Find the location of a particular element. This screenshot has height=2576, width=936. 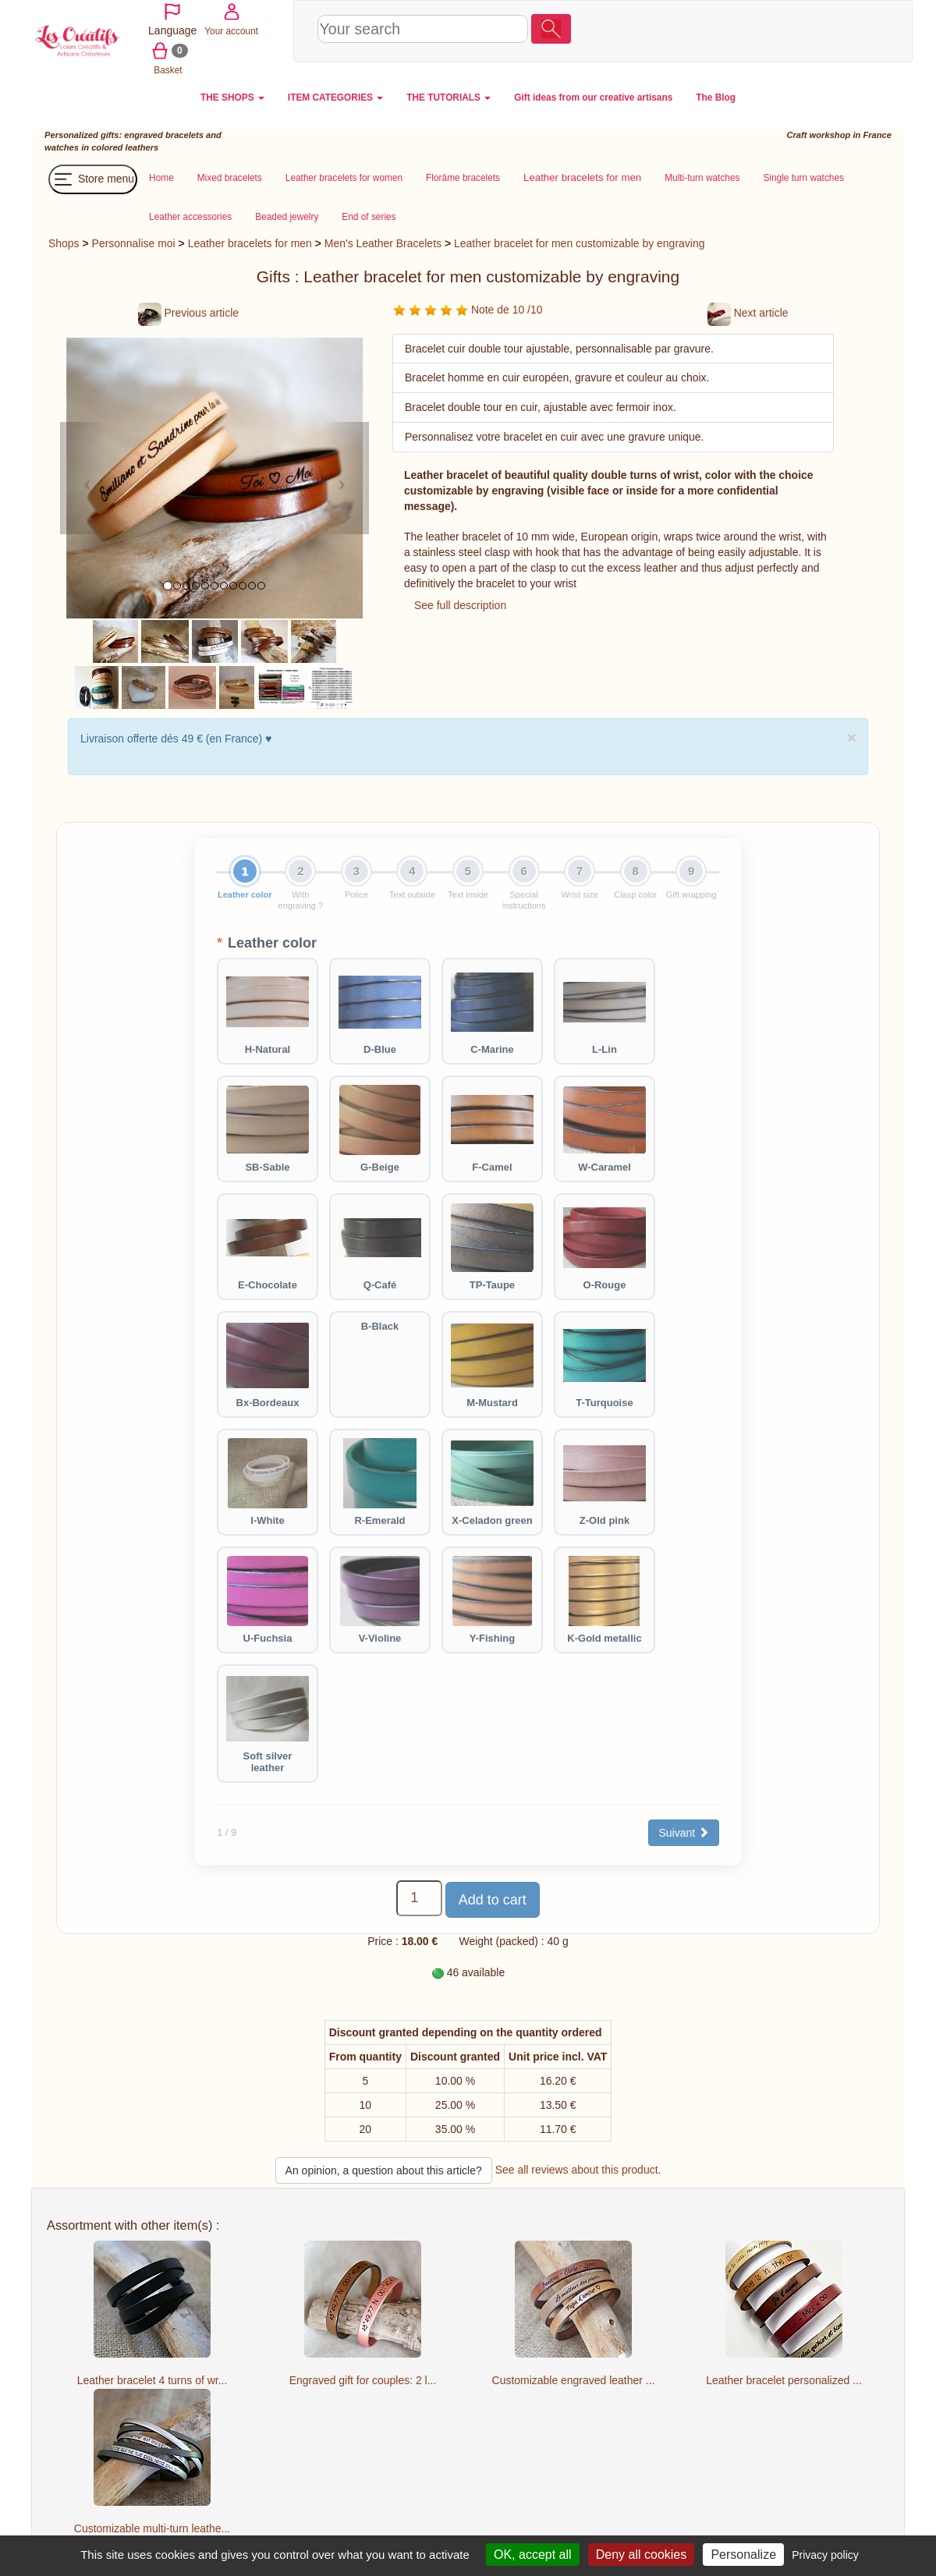

ITEM CATEGORIES is located at coordinates (335, 97).